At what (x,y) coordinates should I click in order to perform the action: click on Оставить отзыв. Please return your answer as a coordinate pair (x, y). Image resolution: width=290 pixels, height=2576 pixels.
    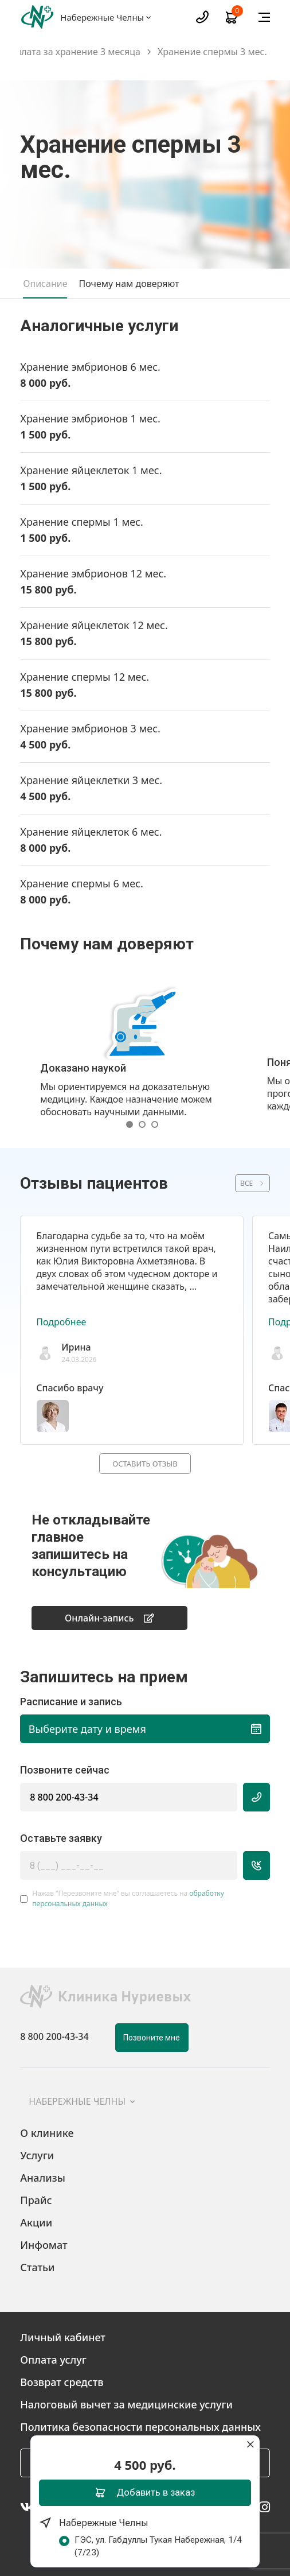
    Looking at the image, I should click on (144, 1463).